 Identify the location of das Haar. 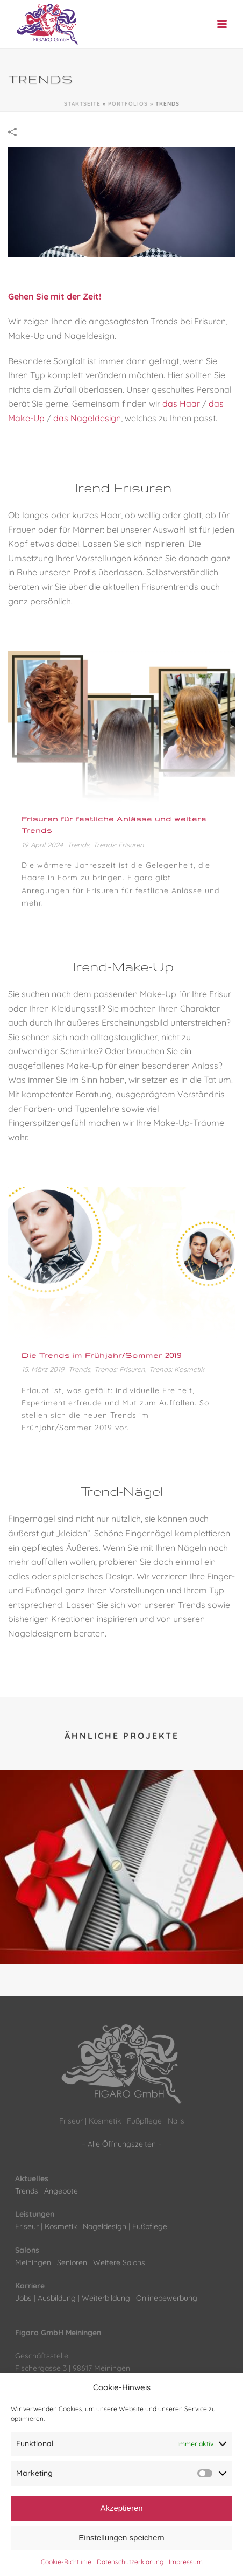
(181, 403).